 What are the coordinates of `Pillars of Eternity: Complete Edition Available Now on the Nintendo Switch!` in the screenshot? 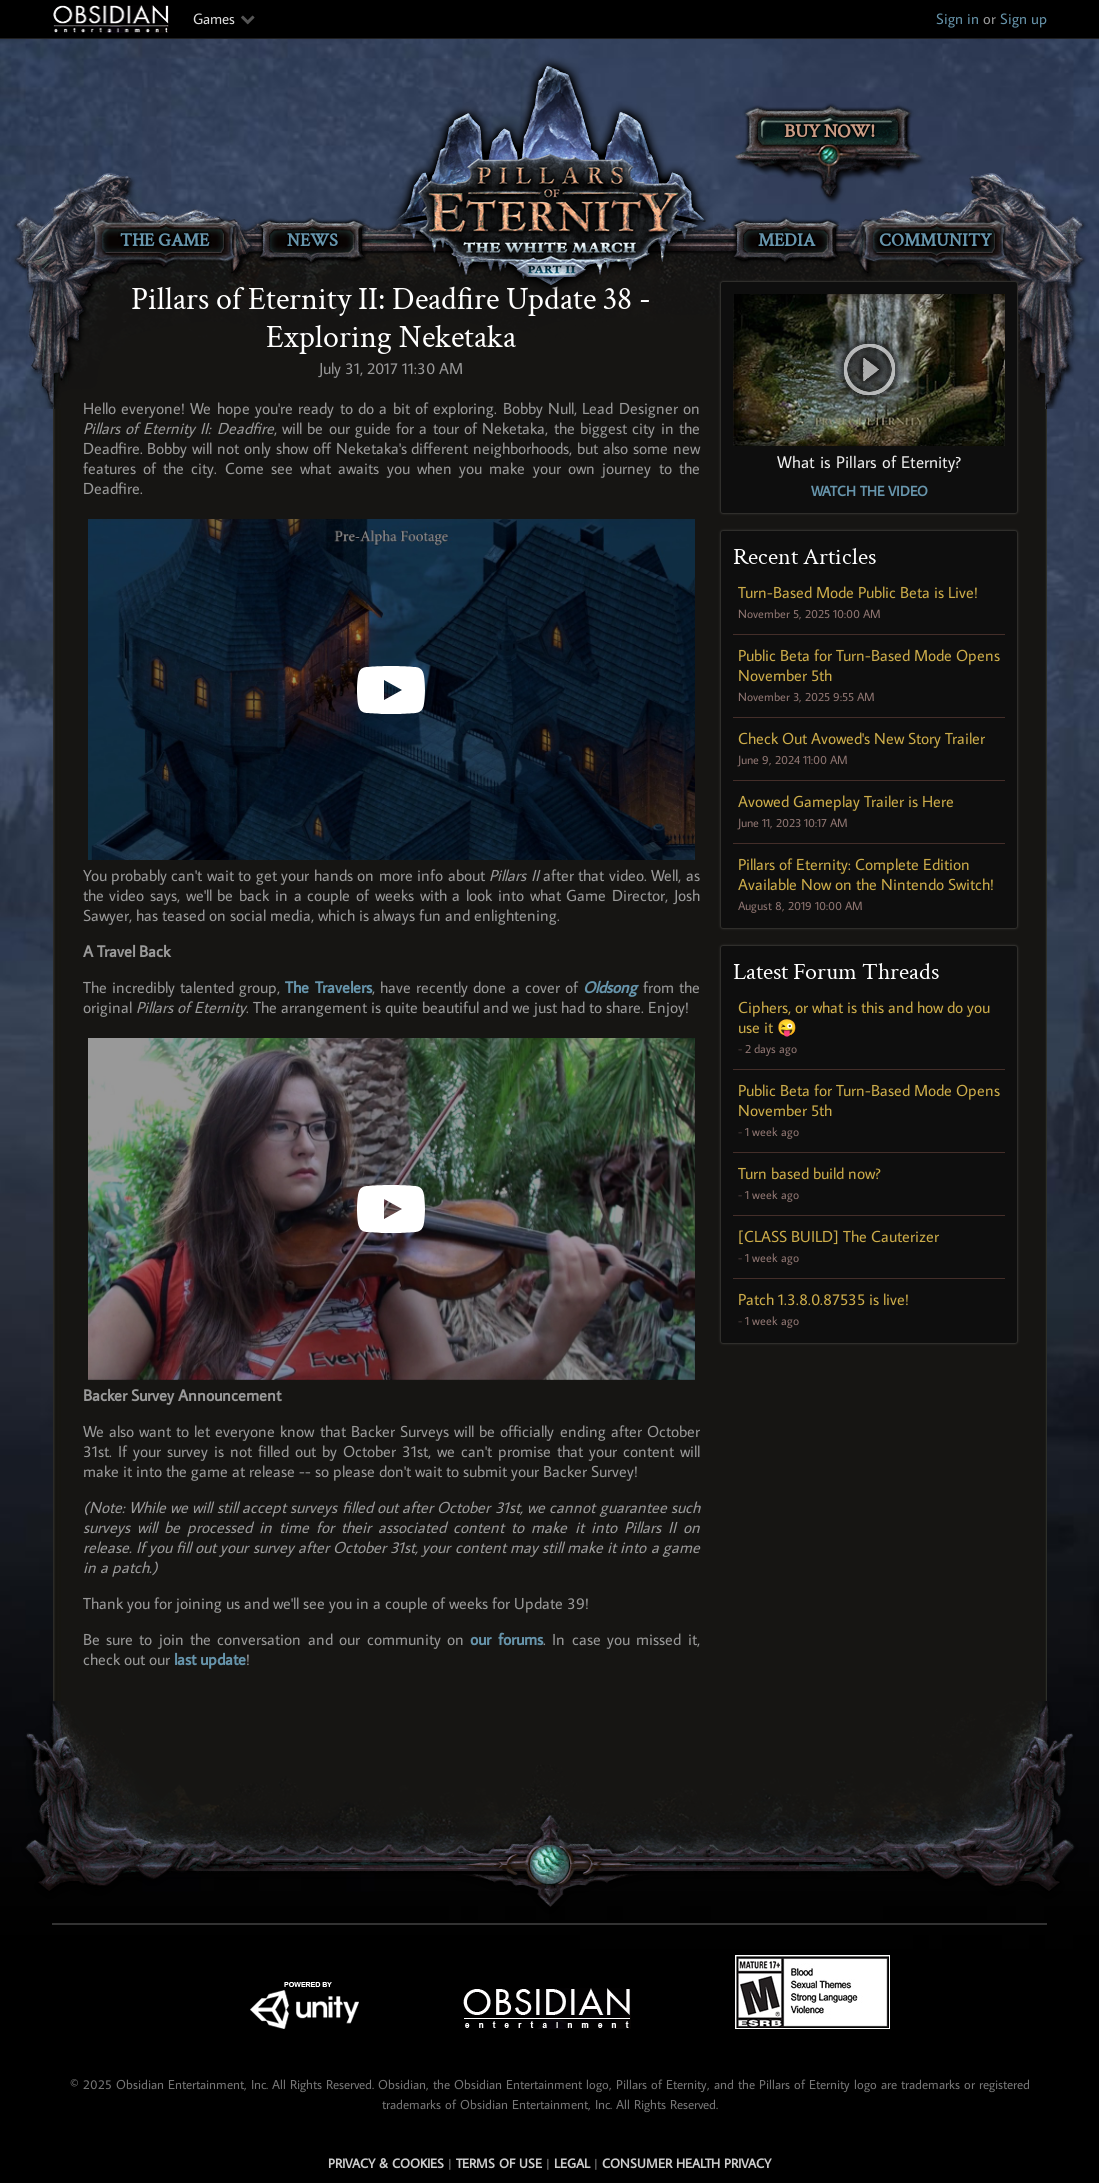 It's located at (866, 874).